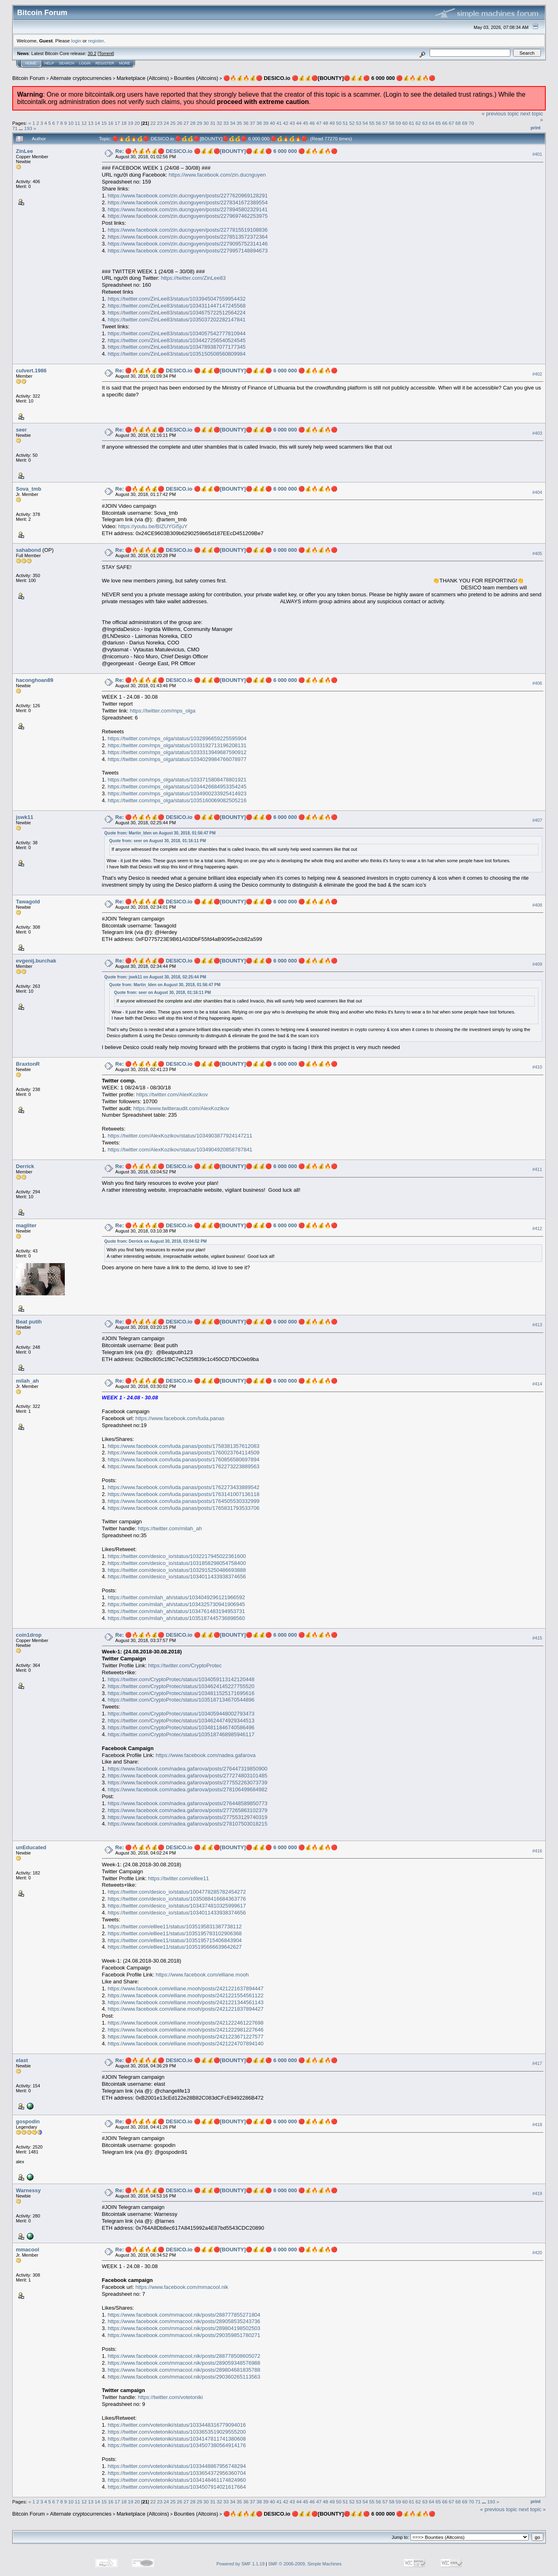  Describe the element at coordinates (372, 123) in the screenshot. I see `55` at that location.